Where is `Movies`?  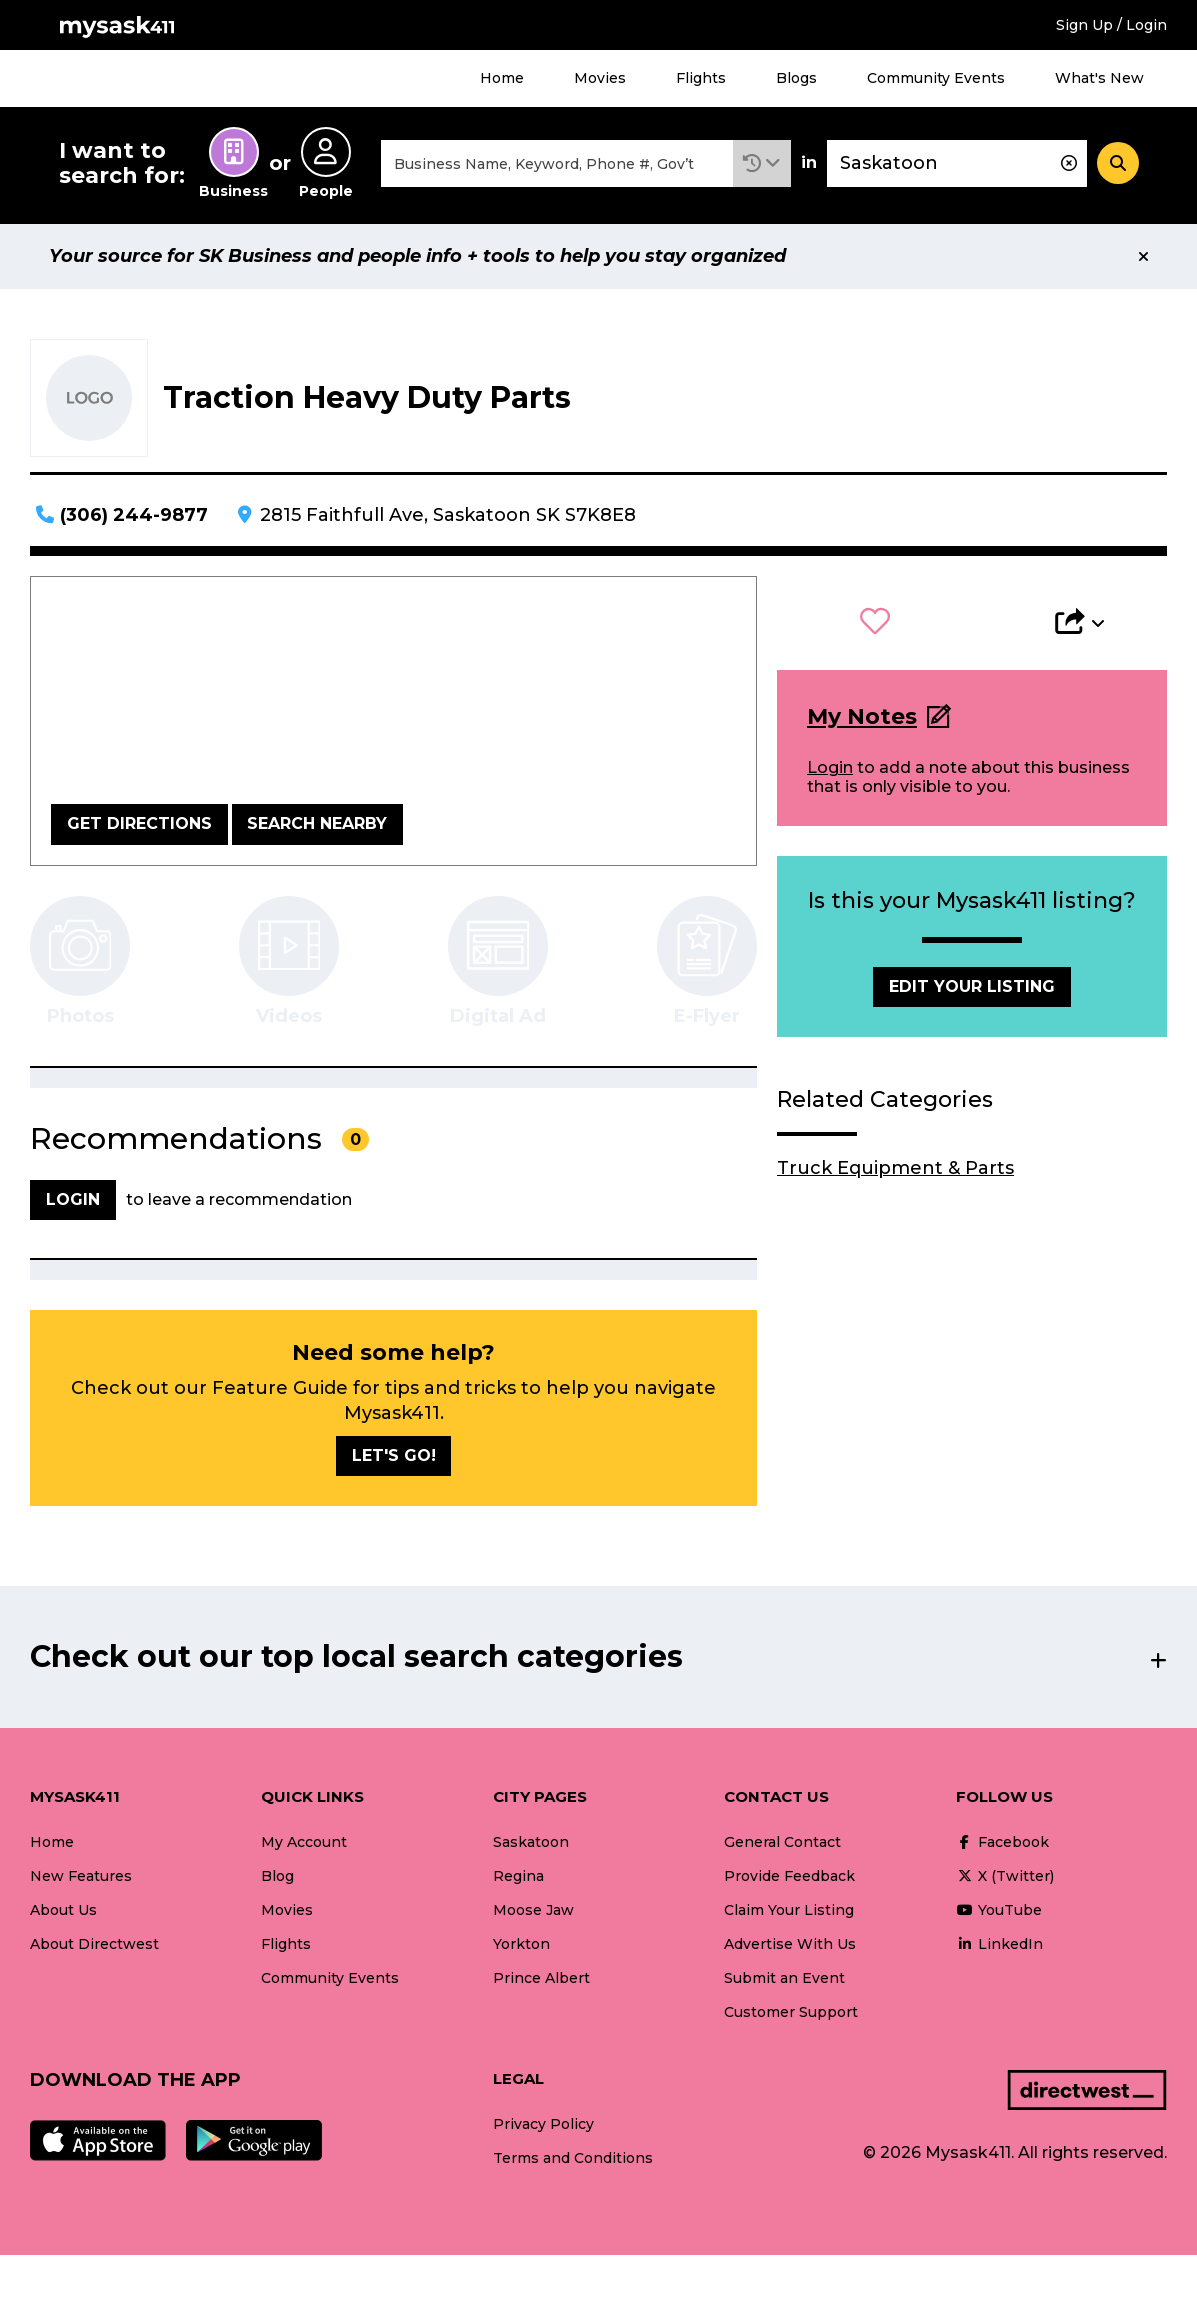
Movies is located at coordinates (600, 78).